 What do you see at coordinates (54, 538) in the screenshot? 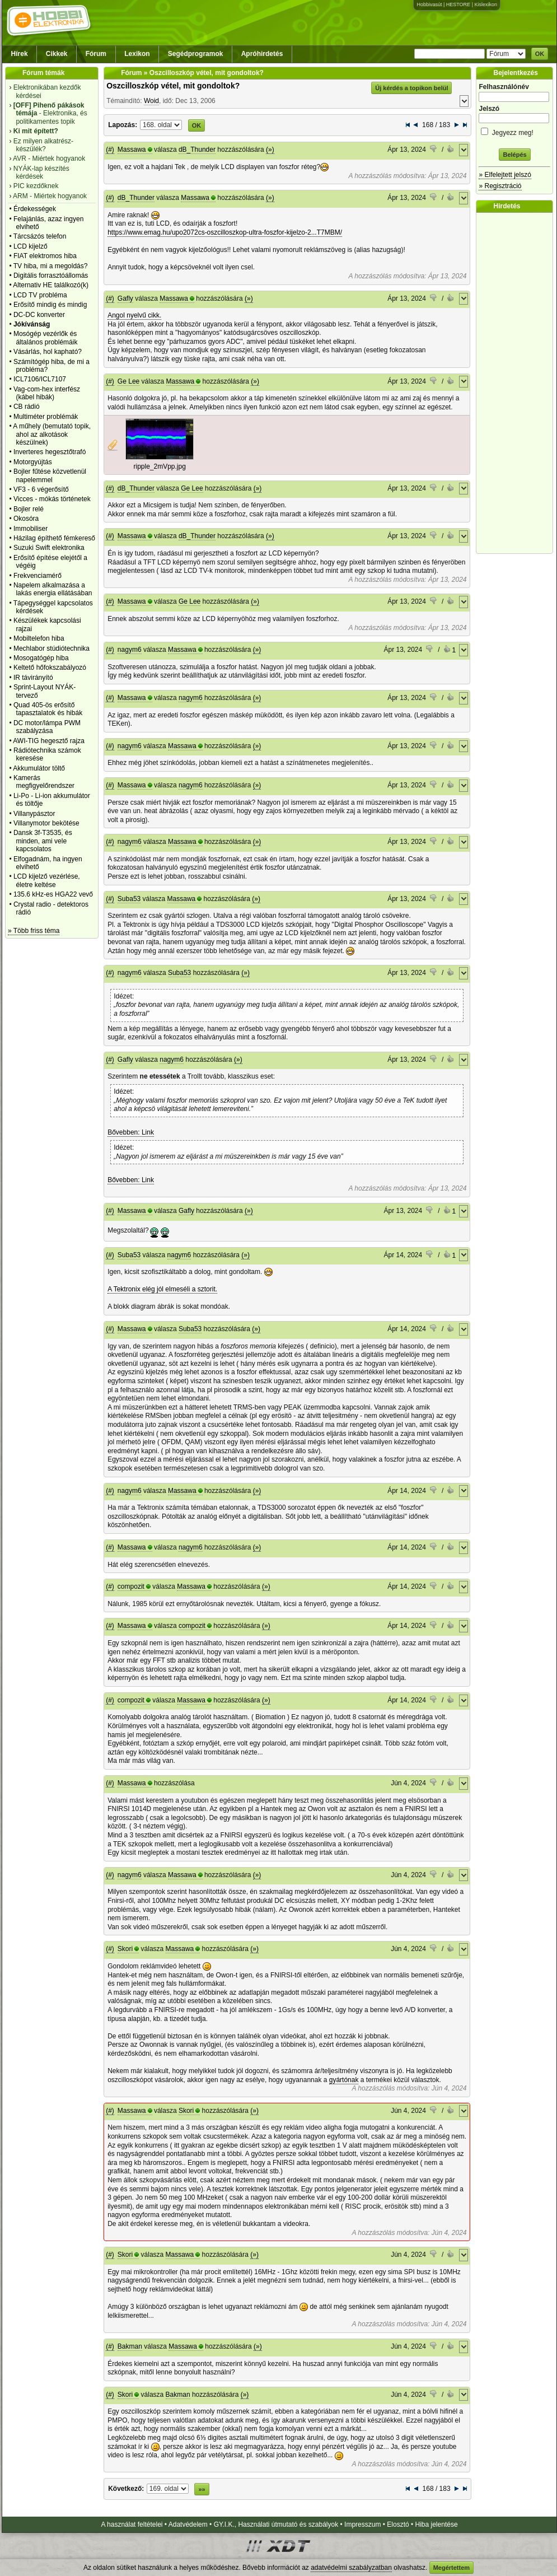
I see `Házilag építhető fémkereső` at bounding box center [54, 538].